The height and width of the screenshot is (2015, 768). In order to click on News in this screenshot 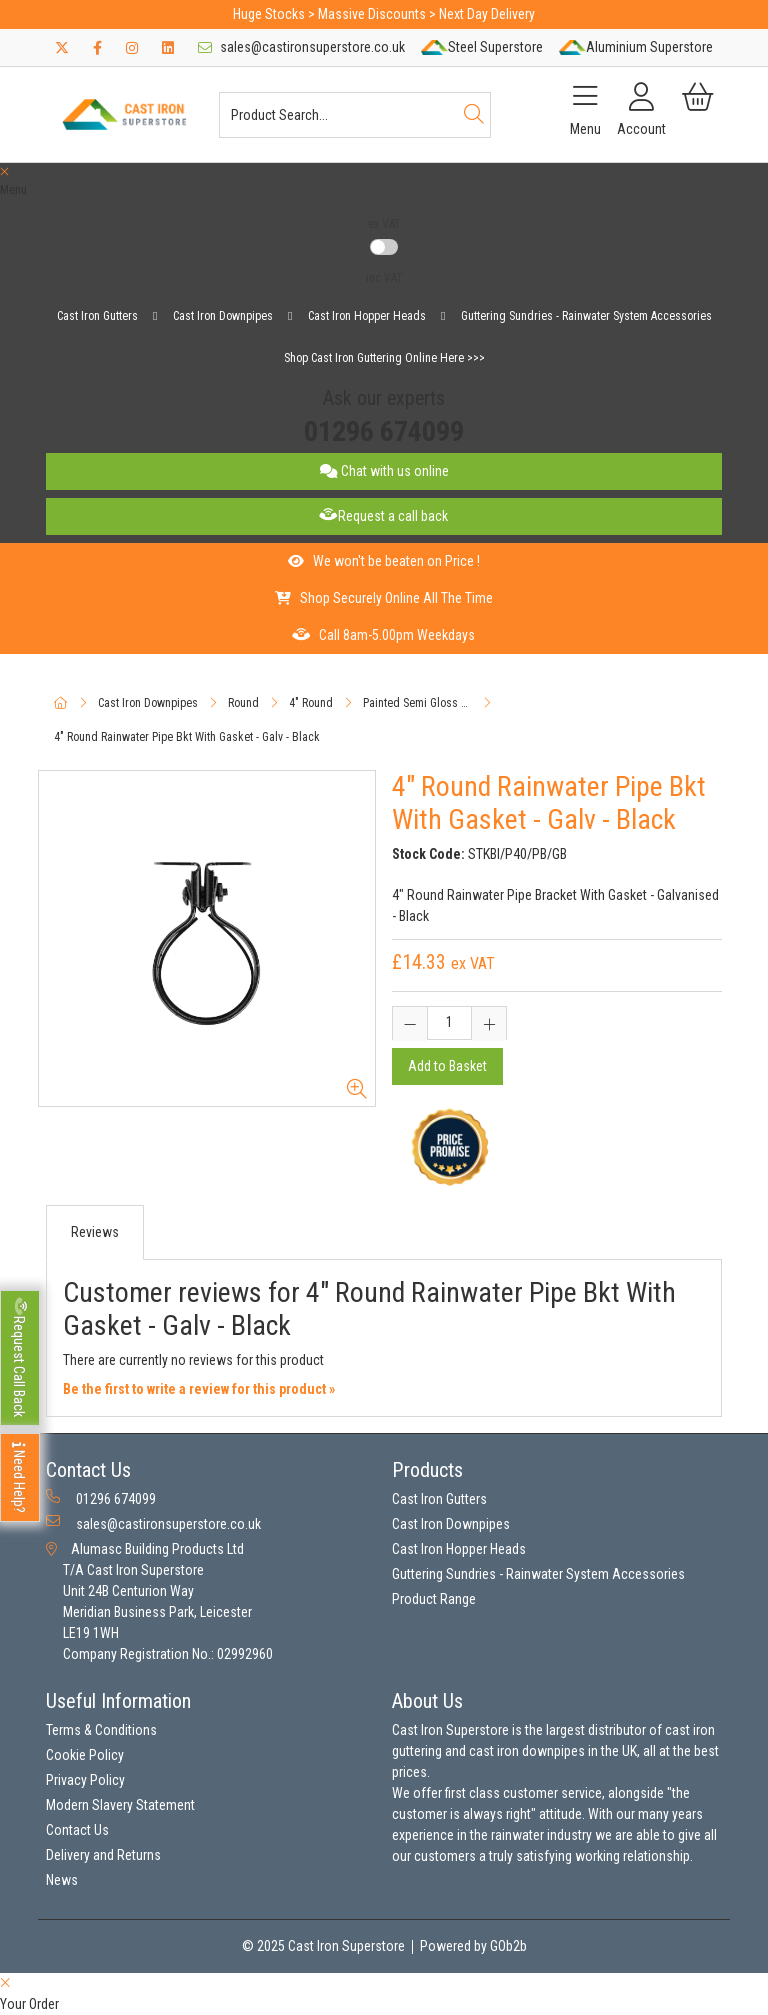, I will do `click(62, 1880)`.